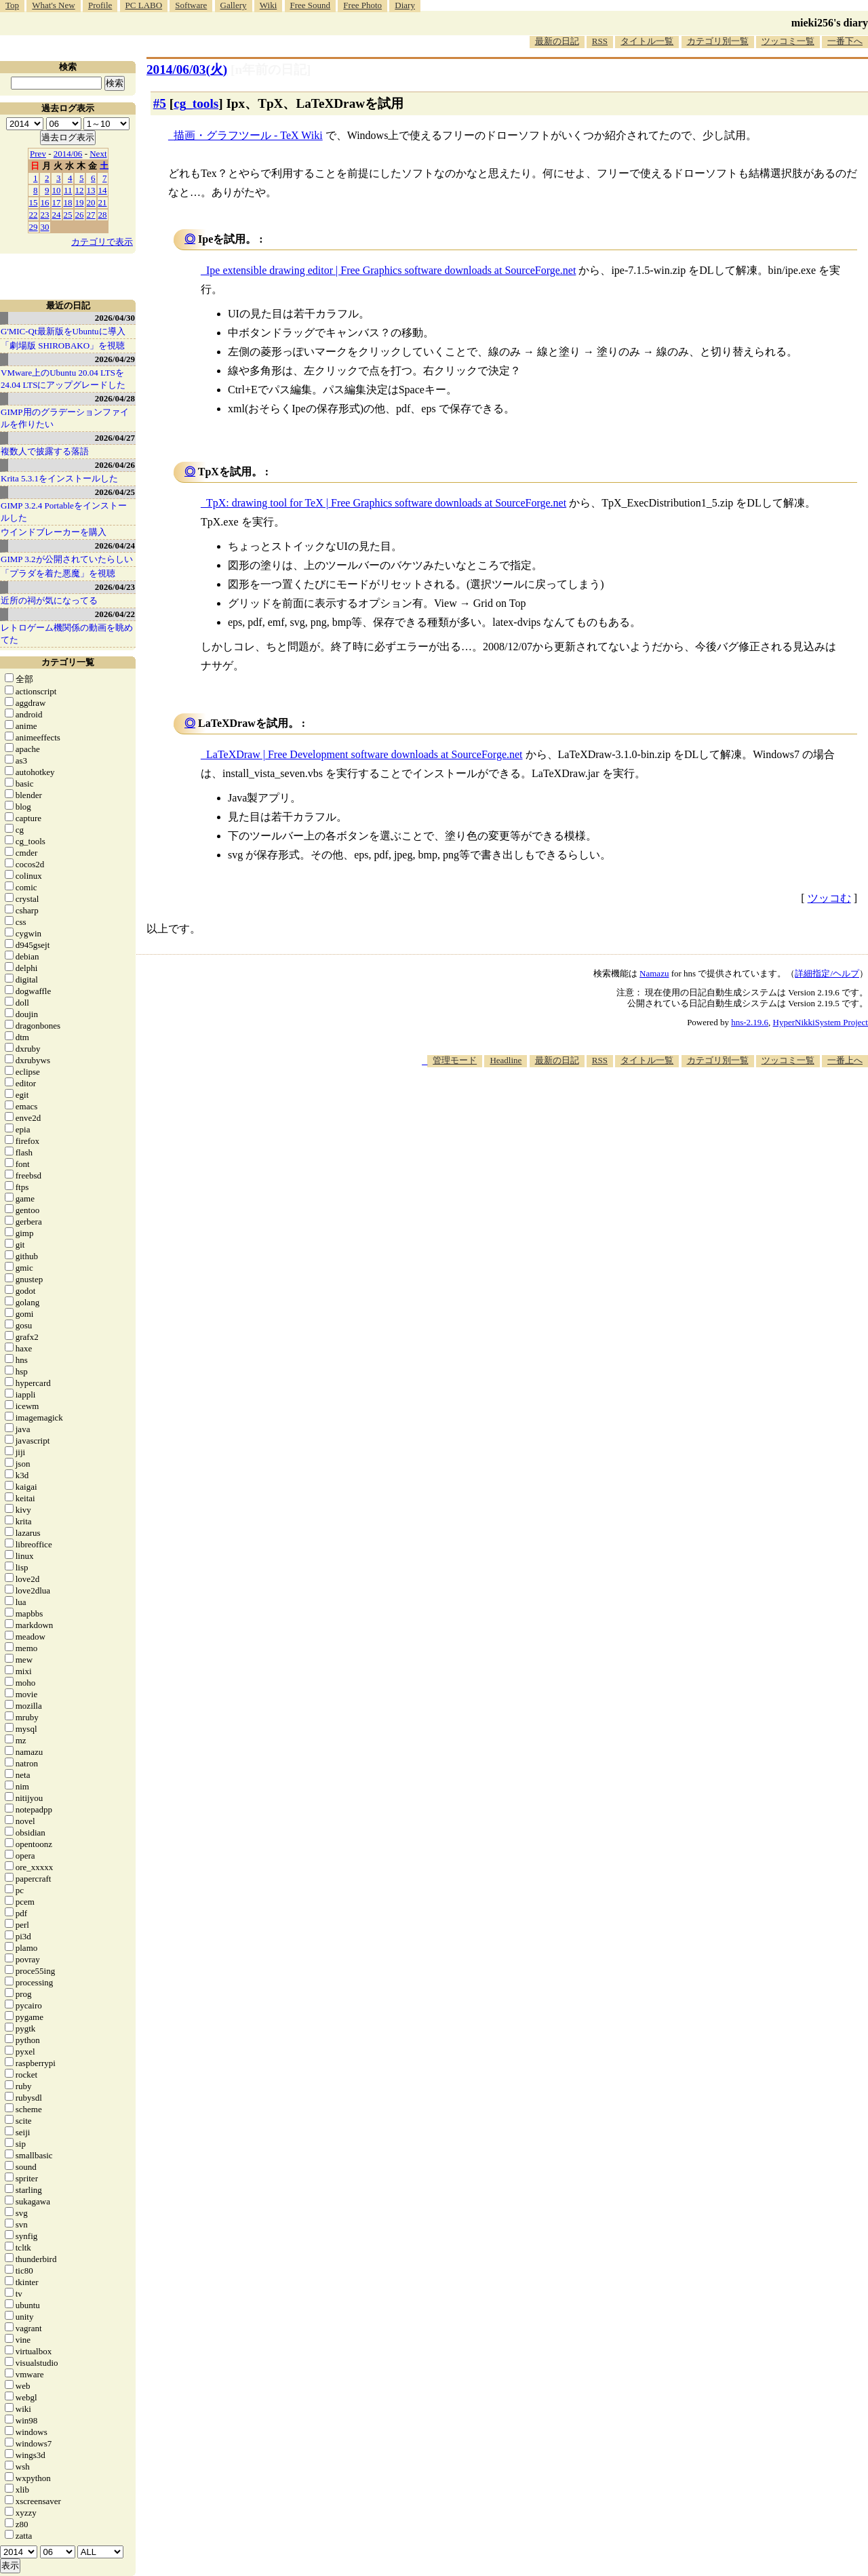 Image resolution: width=868 pixels, height=2576 pixels. What do you see at coordinates (67, 662) in the screenshot?
I see `カテゴリ一覧` at bounding box center [67, 662].